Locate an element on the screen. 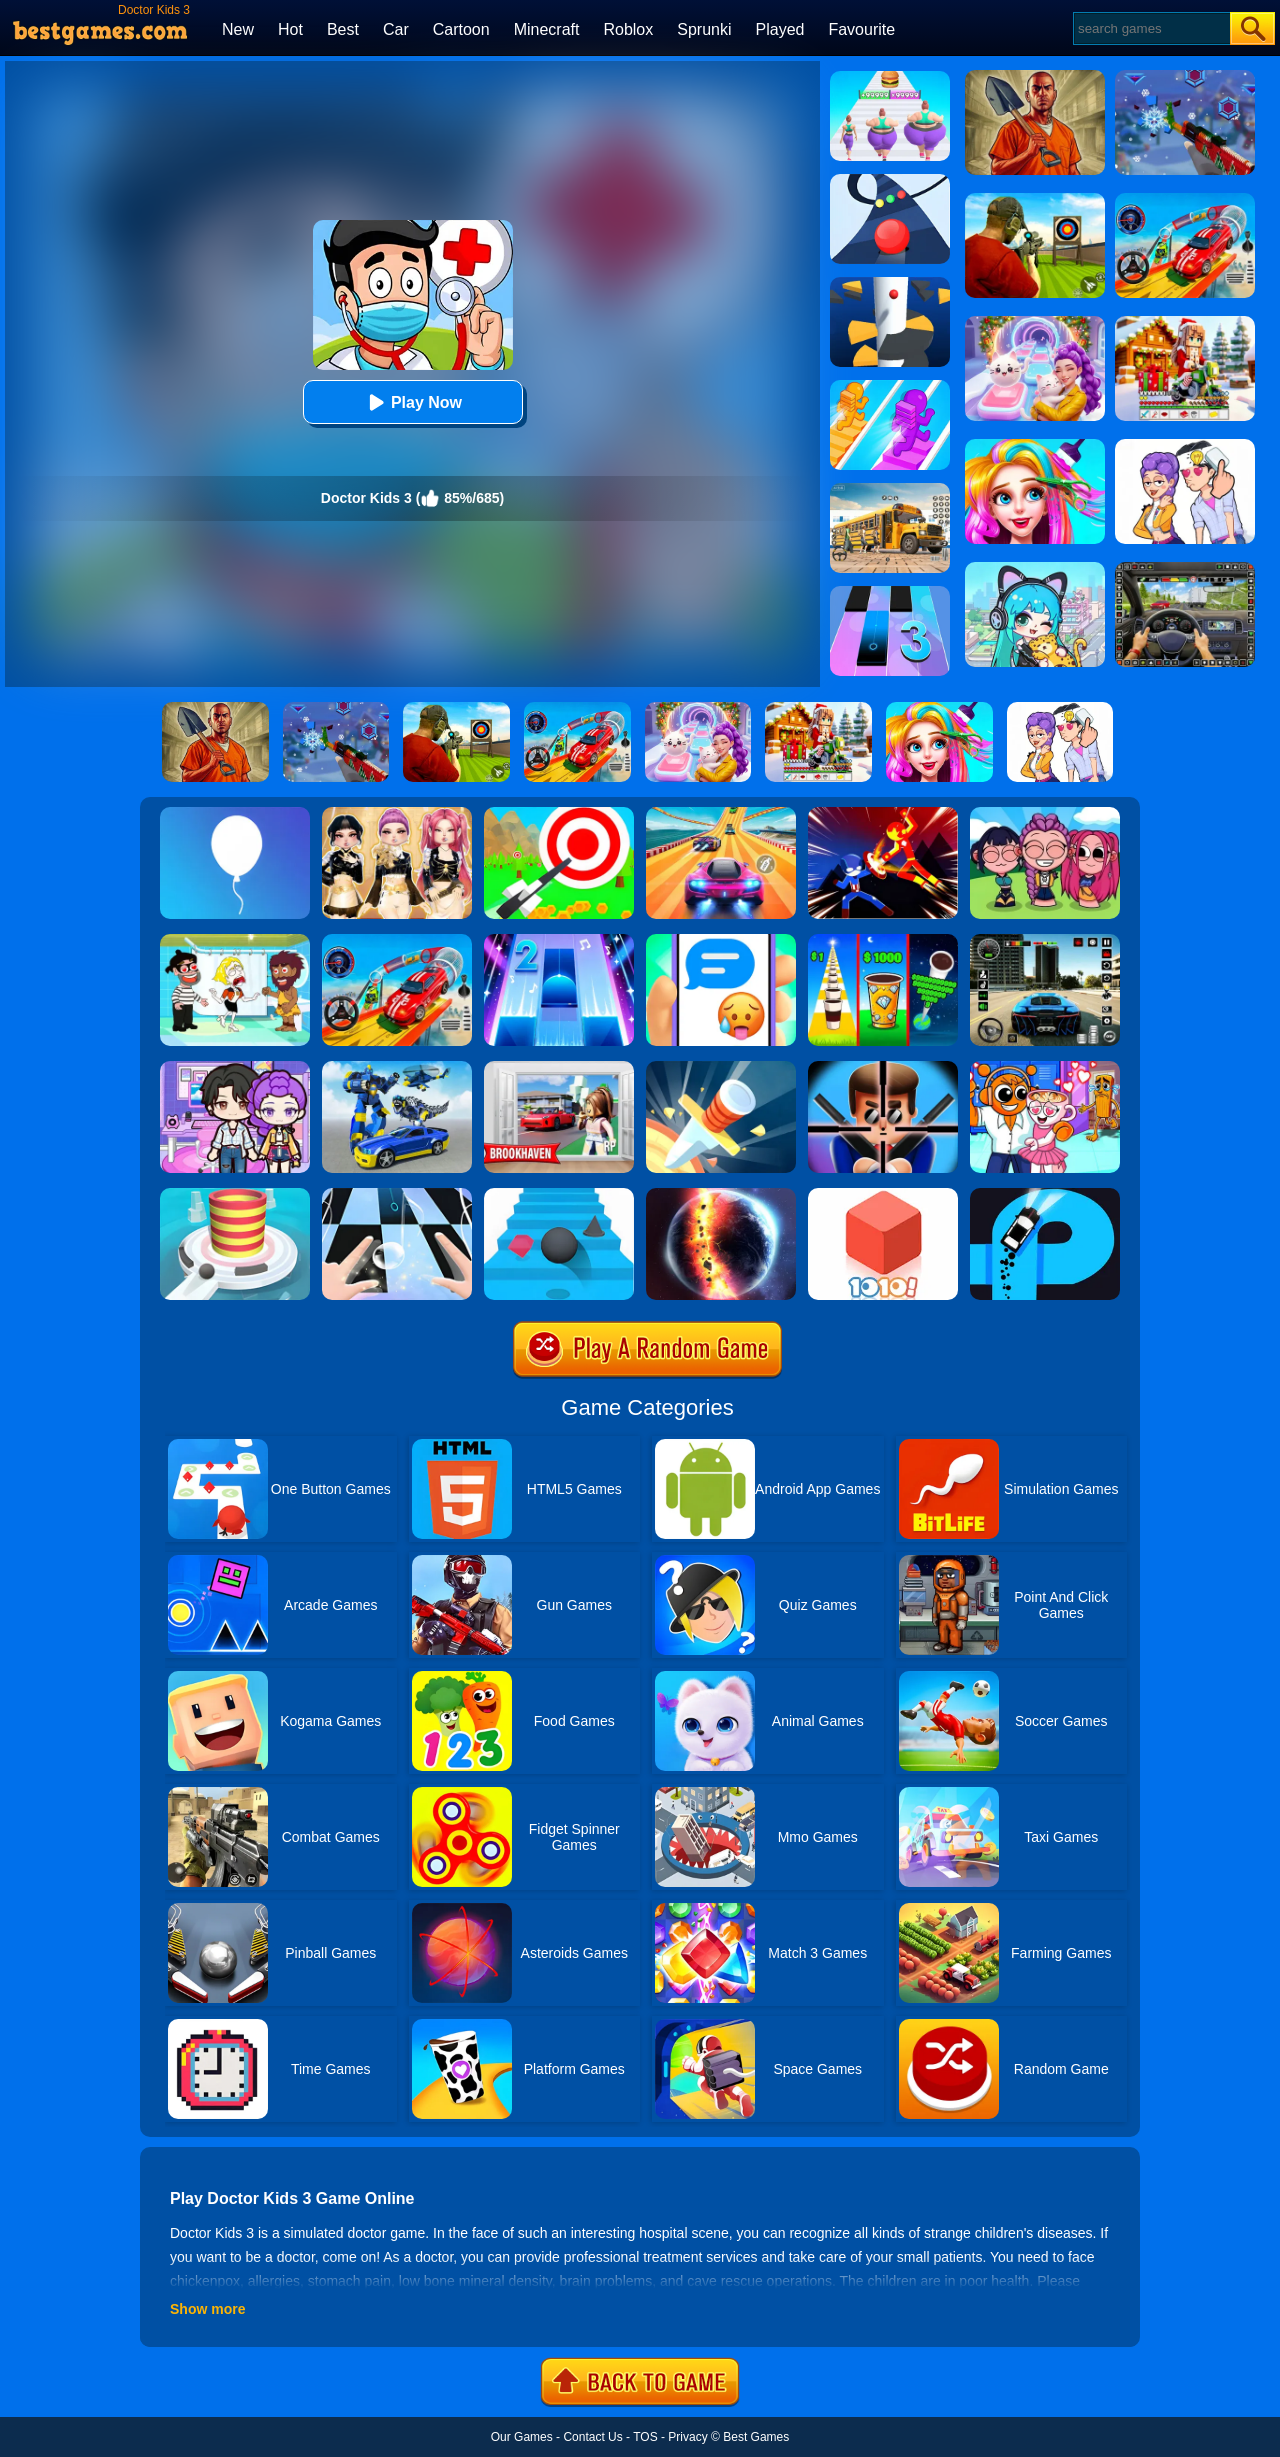 The image size is (1280, 2457). [School Bus Simulation] is located at coordinates (890, 490).